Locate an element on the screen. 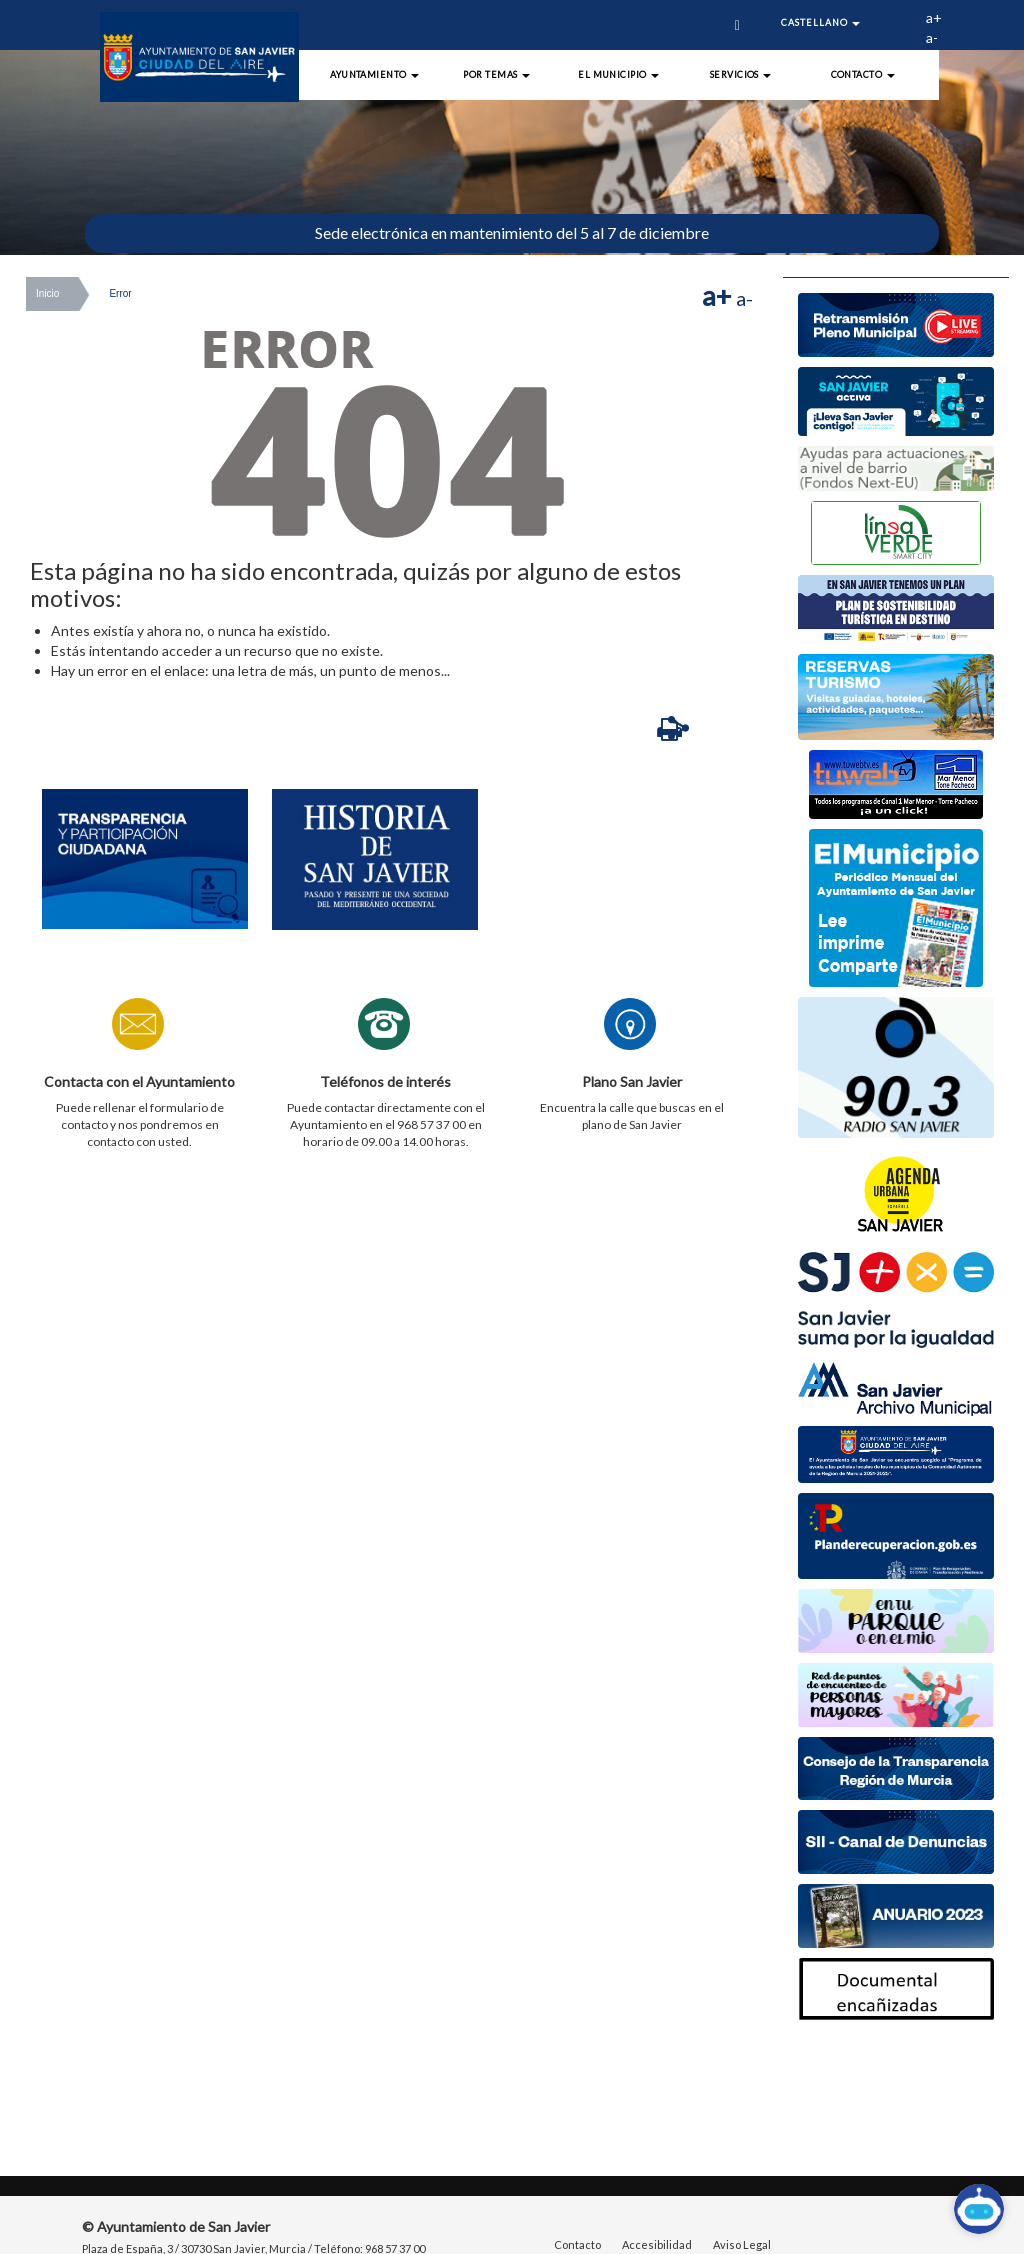 This screenshot has width=1024, height=2254. Accesibilidad is located at coordinates (657, 2244).